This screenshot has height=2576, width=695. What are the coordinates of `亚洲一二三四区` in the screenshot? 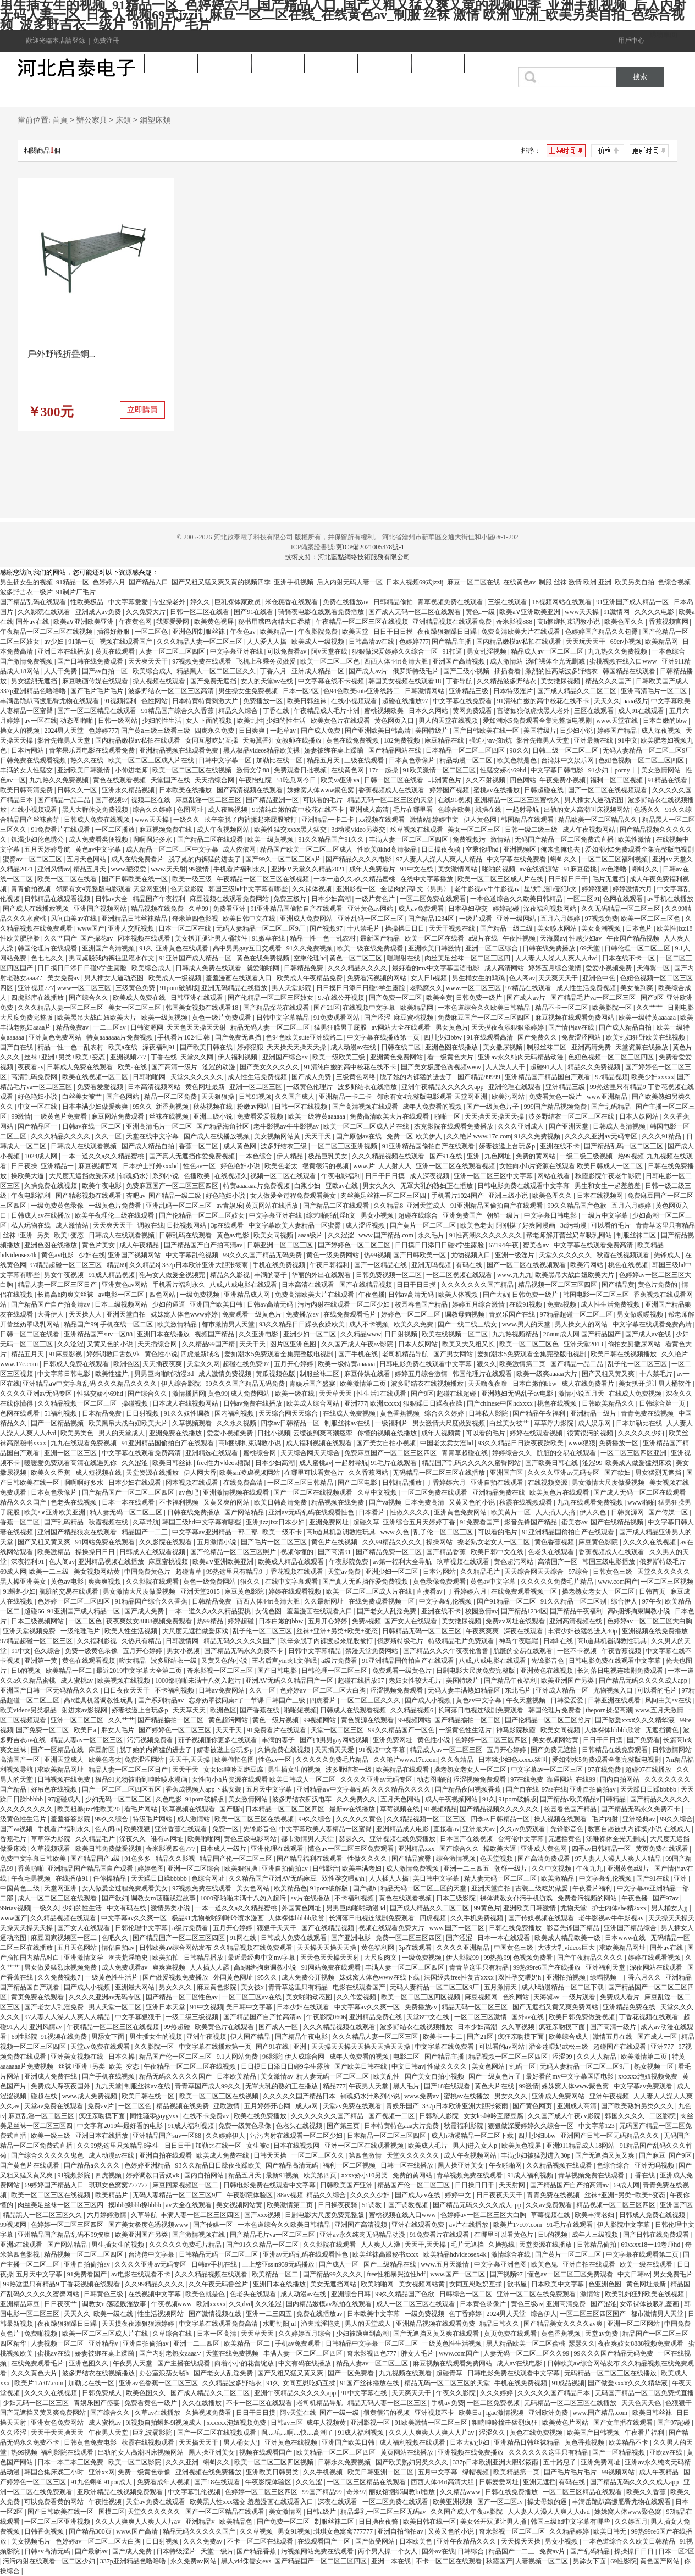 It's located at (197, 2343).